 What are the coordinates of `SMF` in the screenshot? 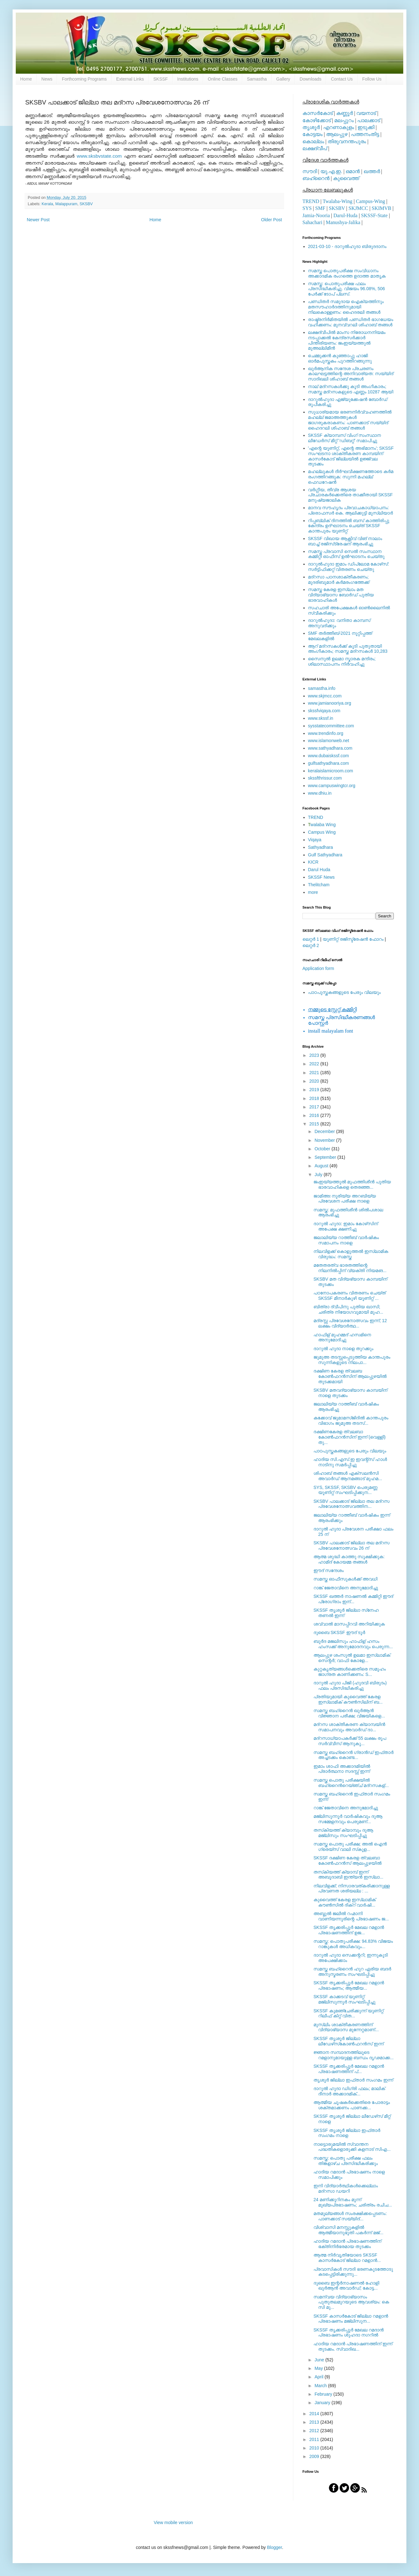 It's located at (320, 208).